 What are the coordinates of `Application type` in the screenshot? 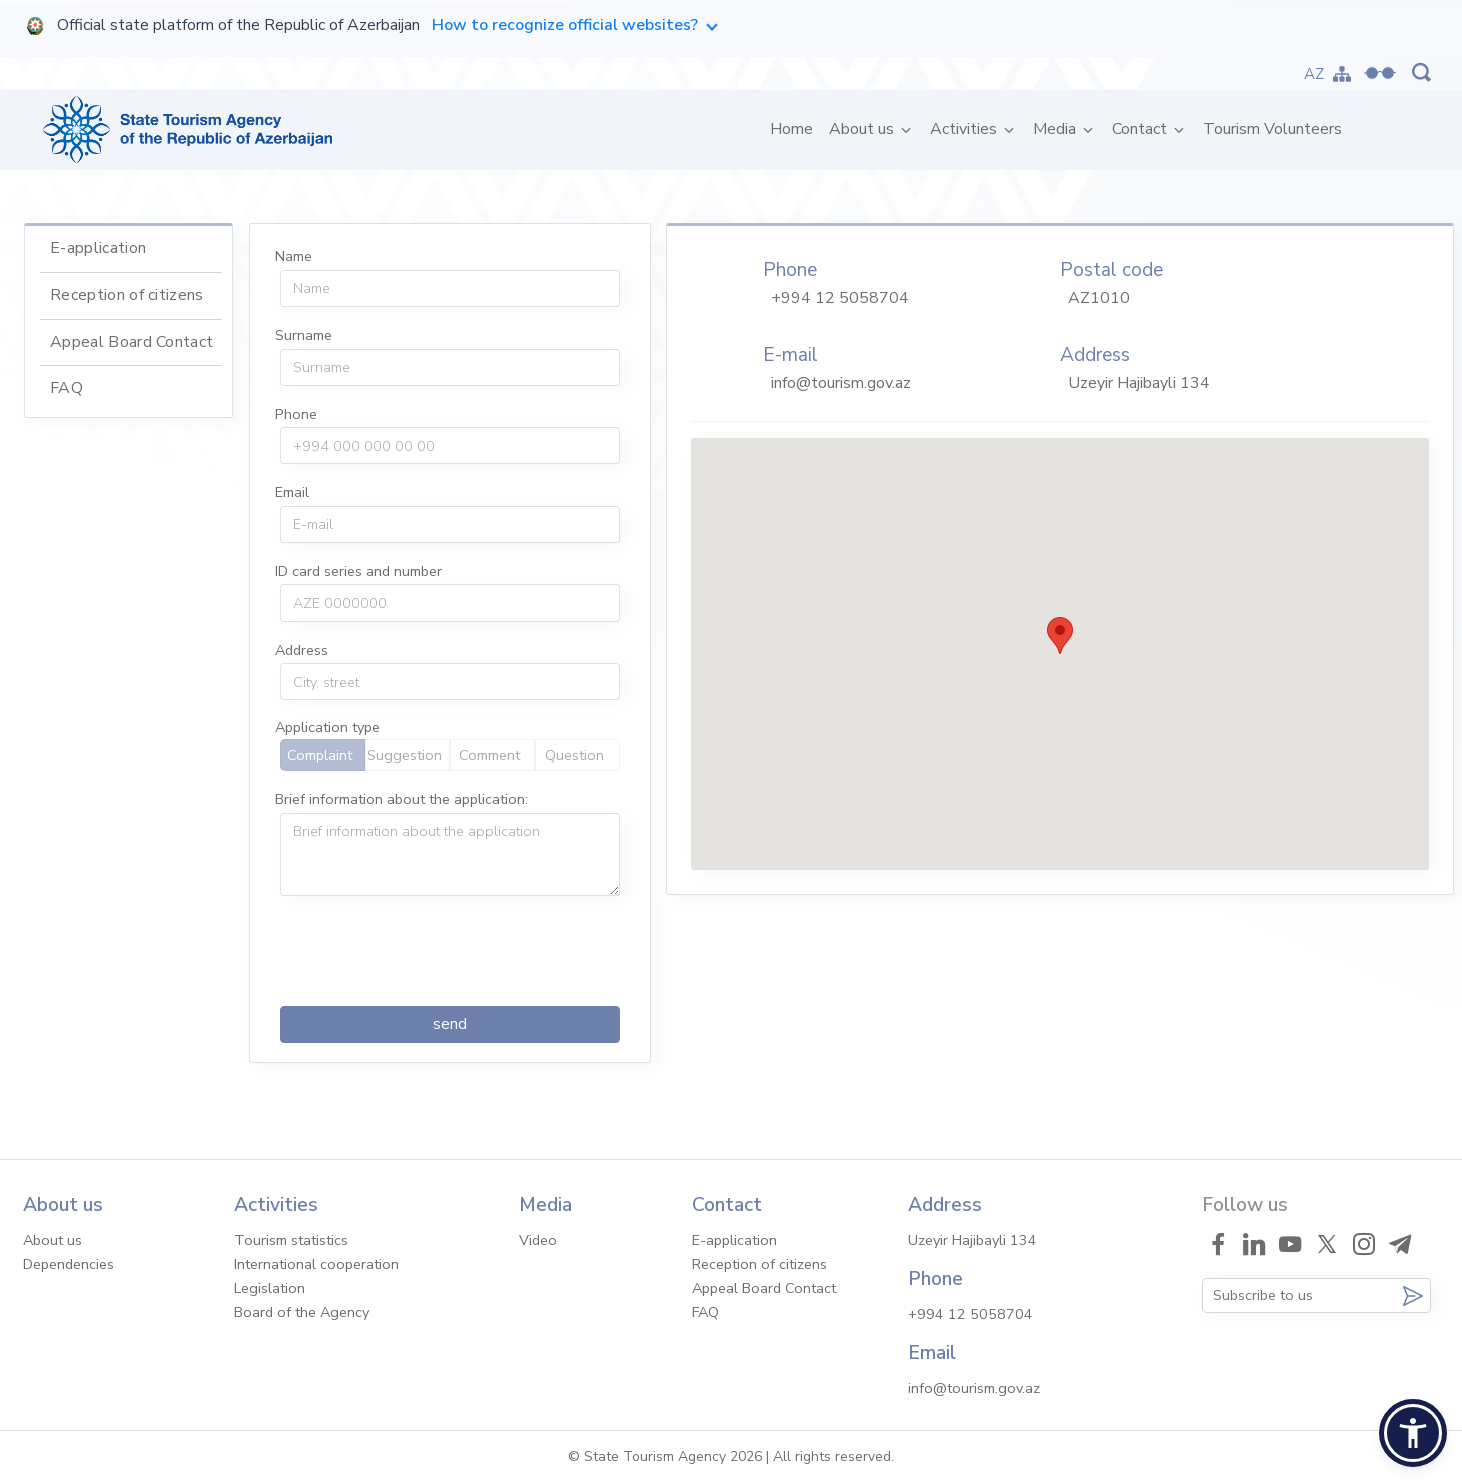 It's located at (327, 727).